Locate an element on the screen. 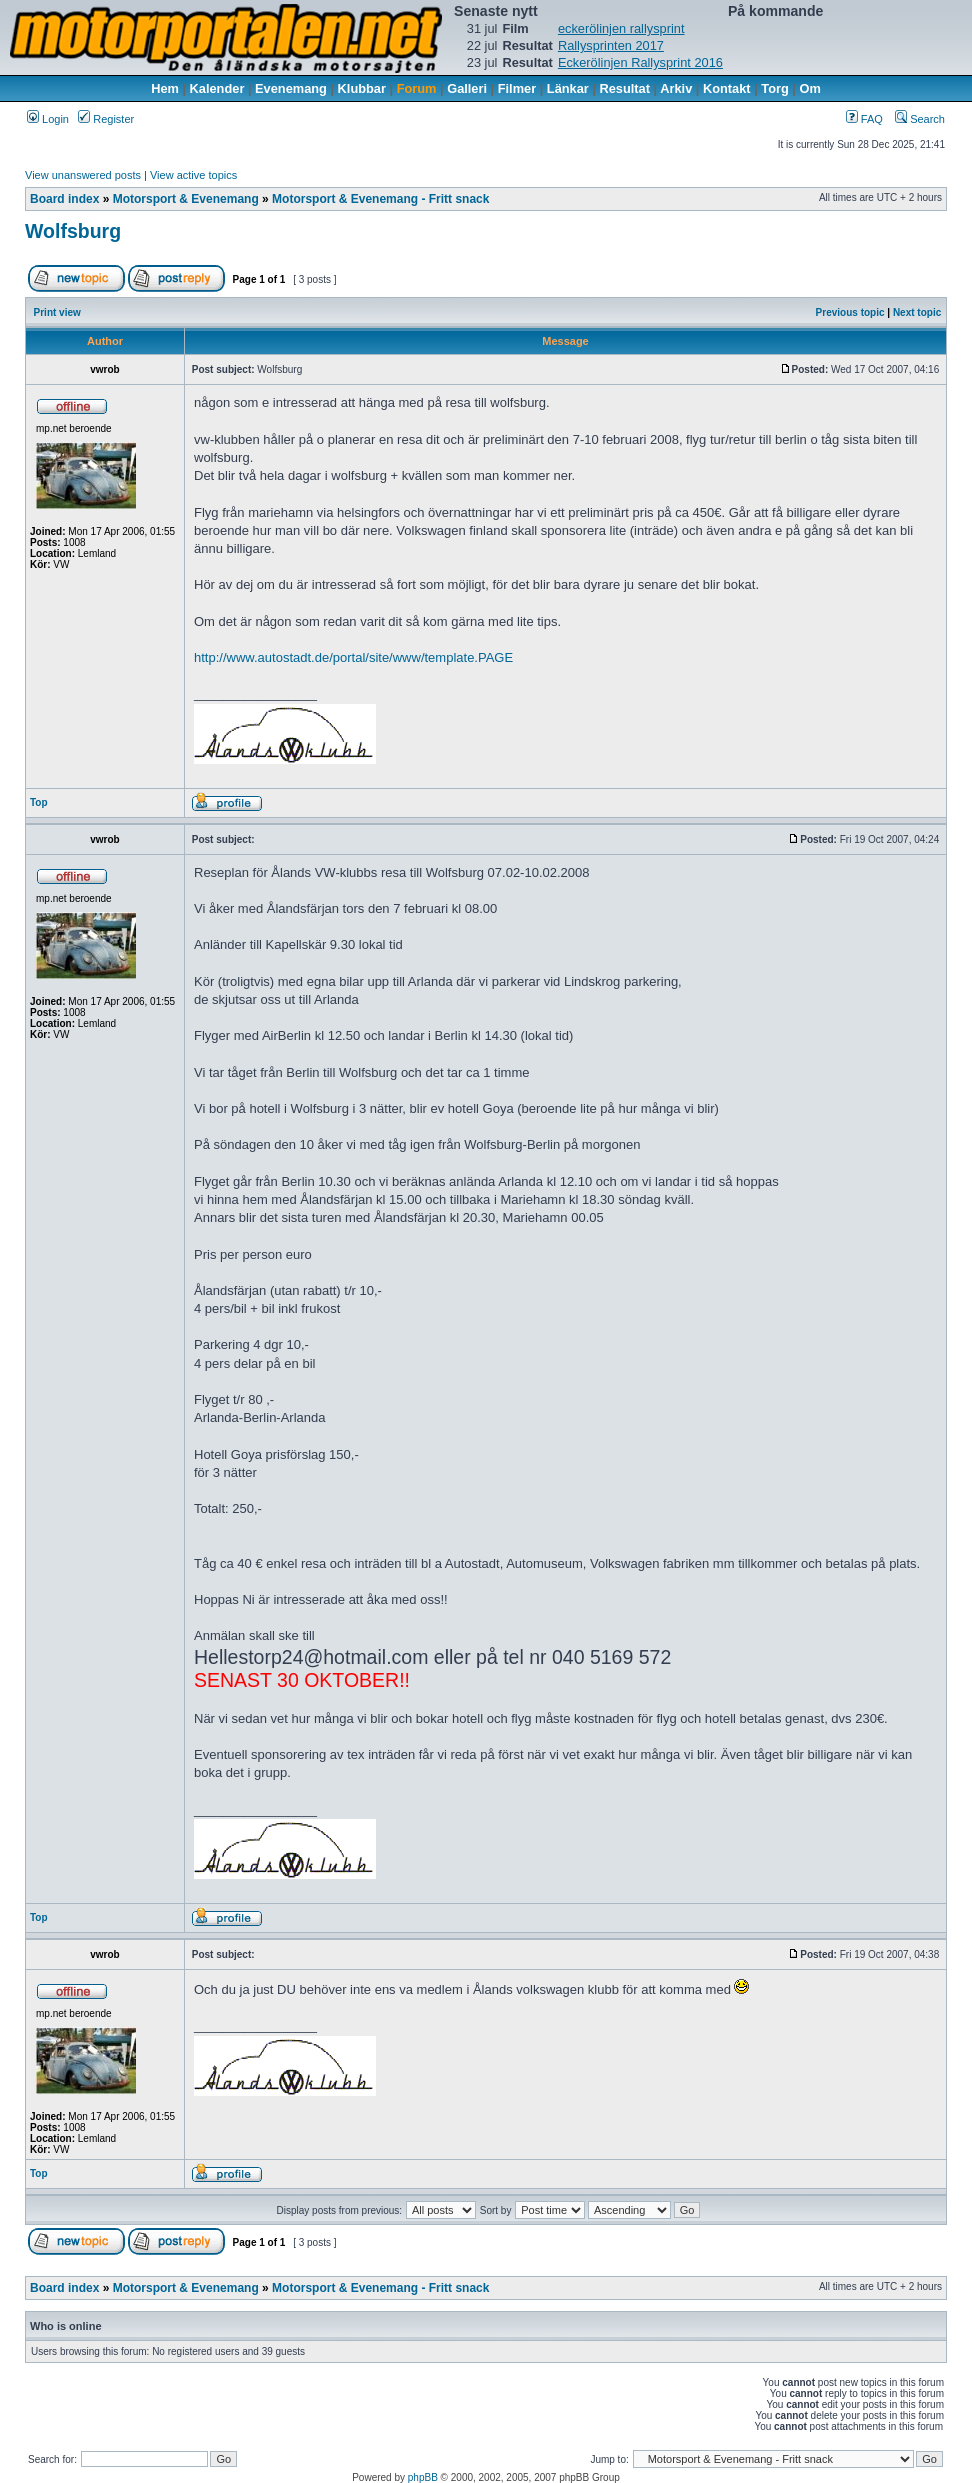  phpBB is located at coordinates (423, 2477).